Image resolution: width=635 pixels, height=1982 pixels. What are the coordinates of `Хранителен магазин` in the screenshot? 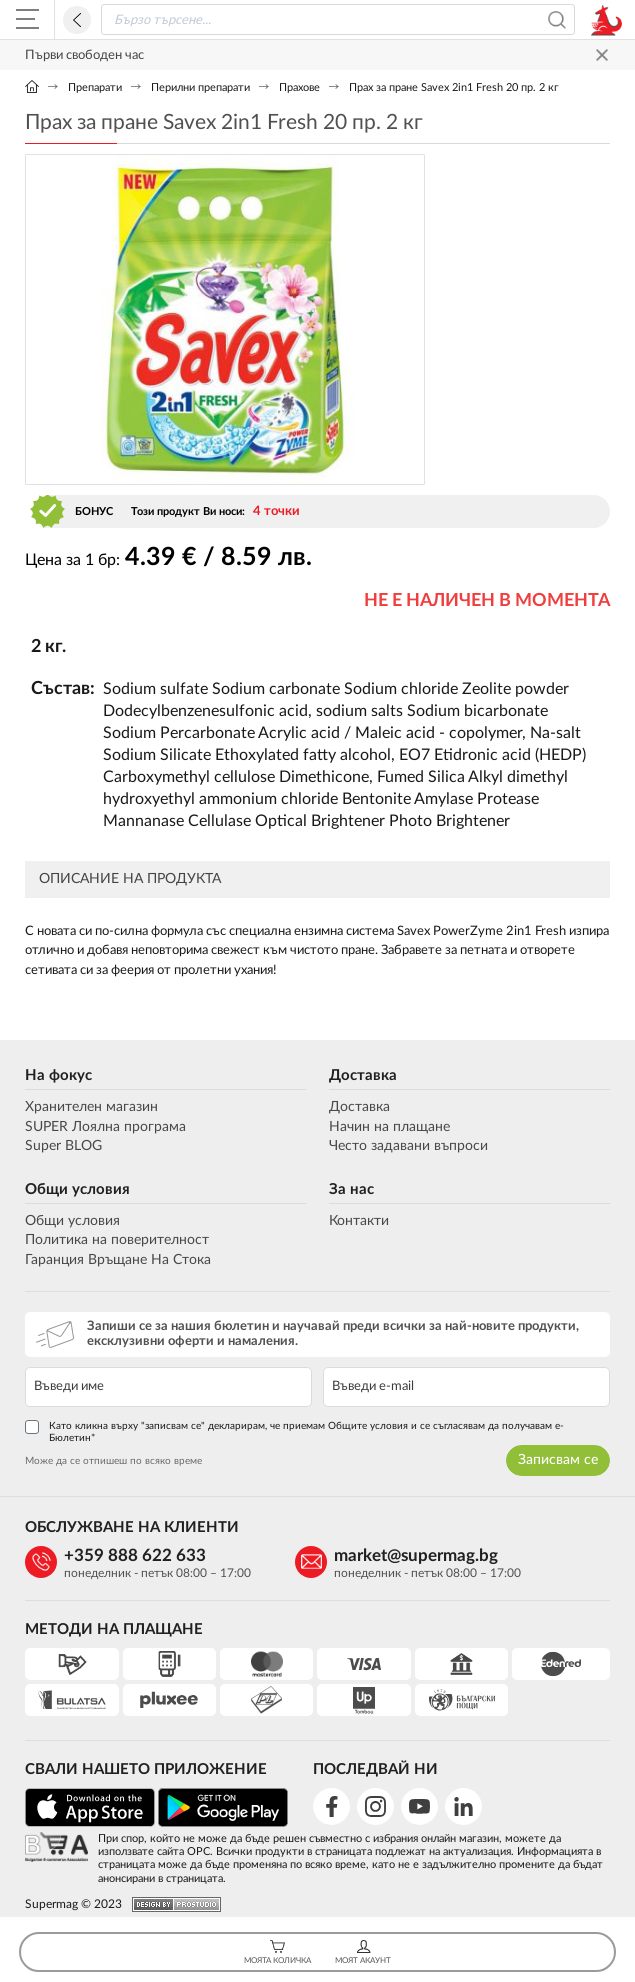 It's located at (91, 1107).